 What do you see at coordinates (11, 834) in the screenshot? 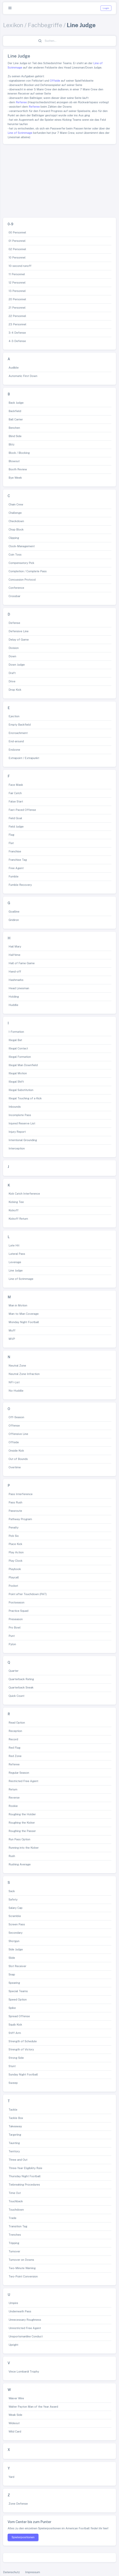
I see `Flag` at bounding box center [11, 834].